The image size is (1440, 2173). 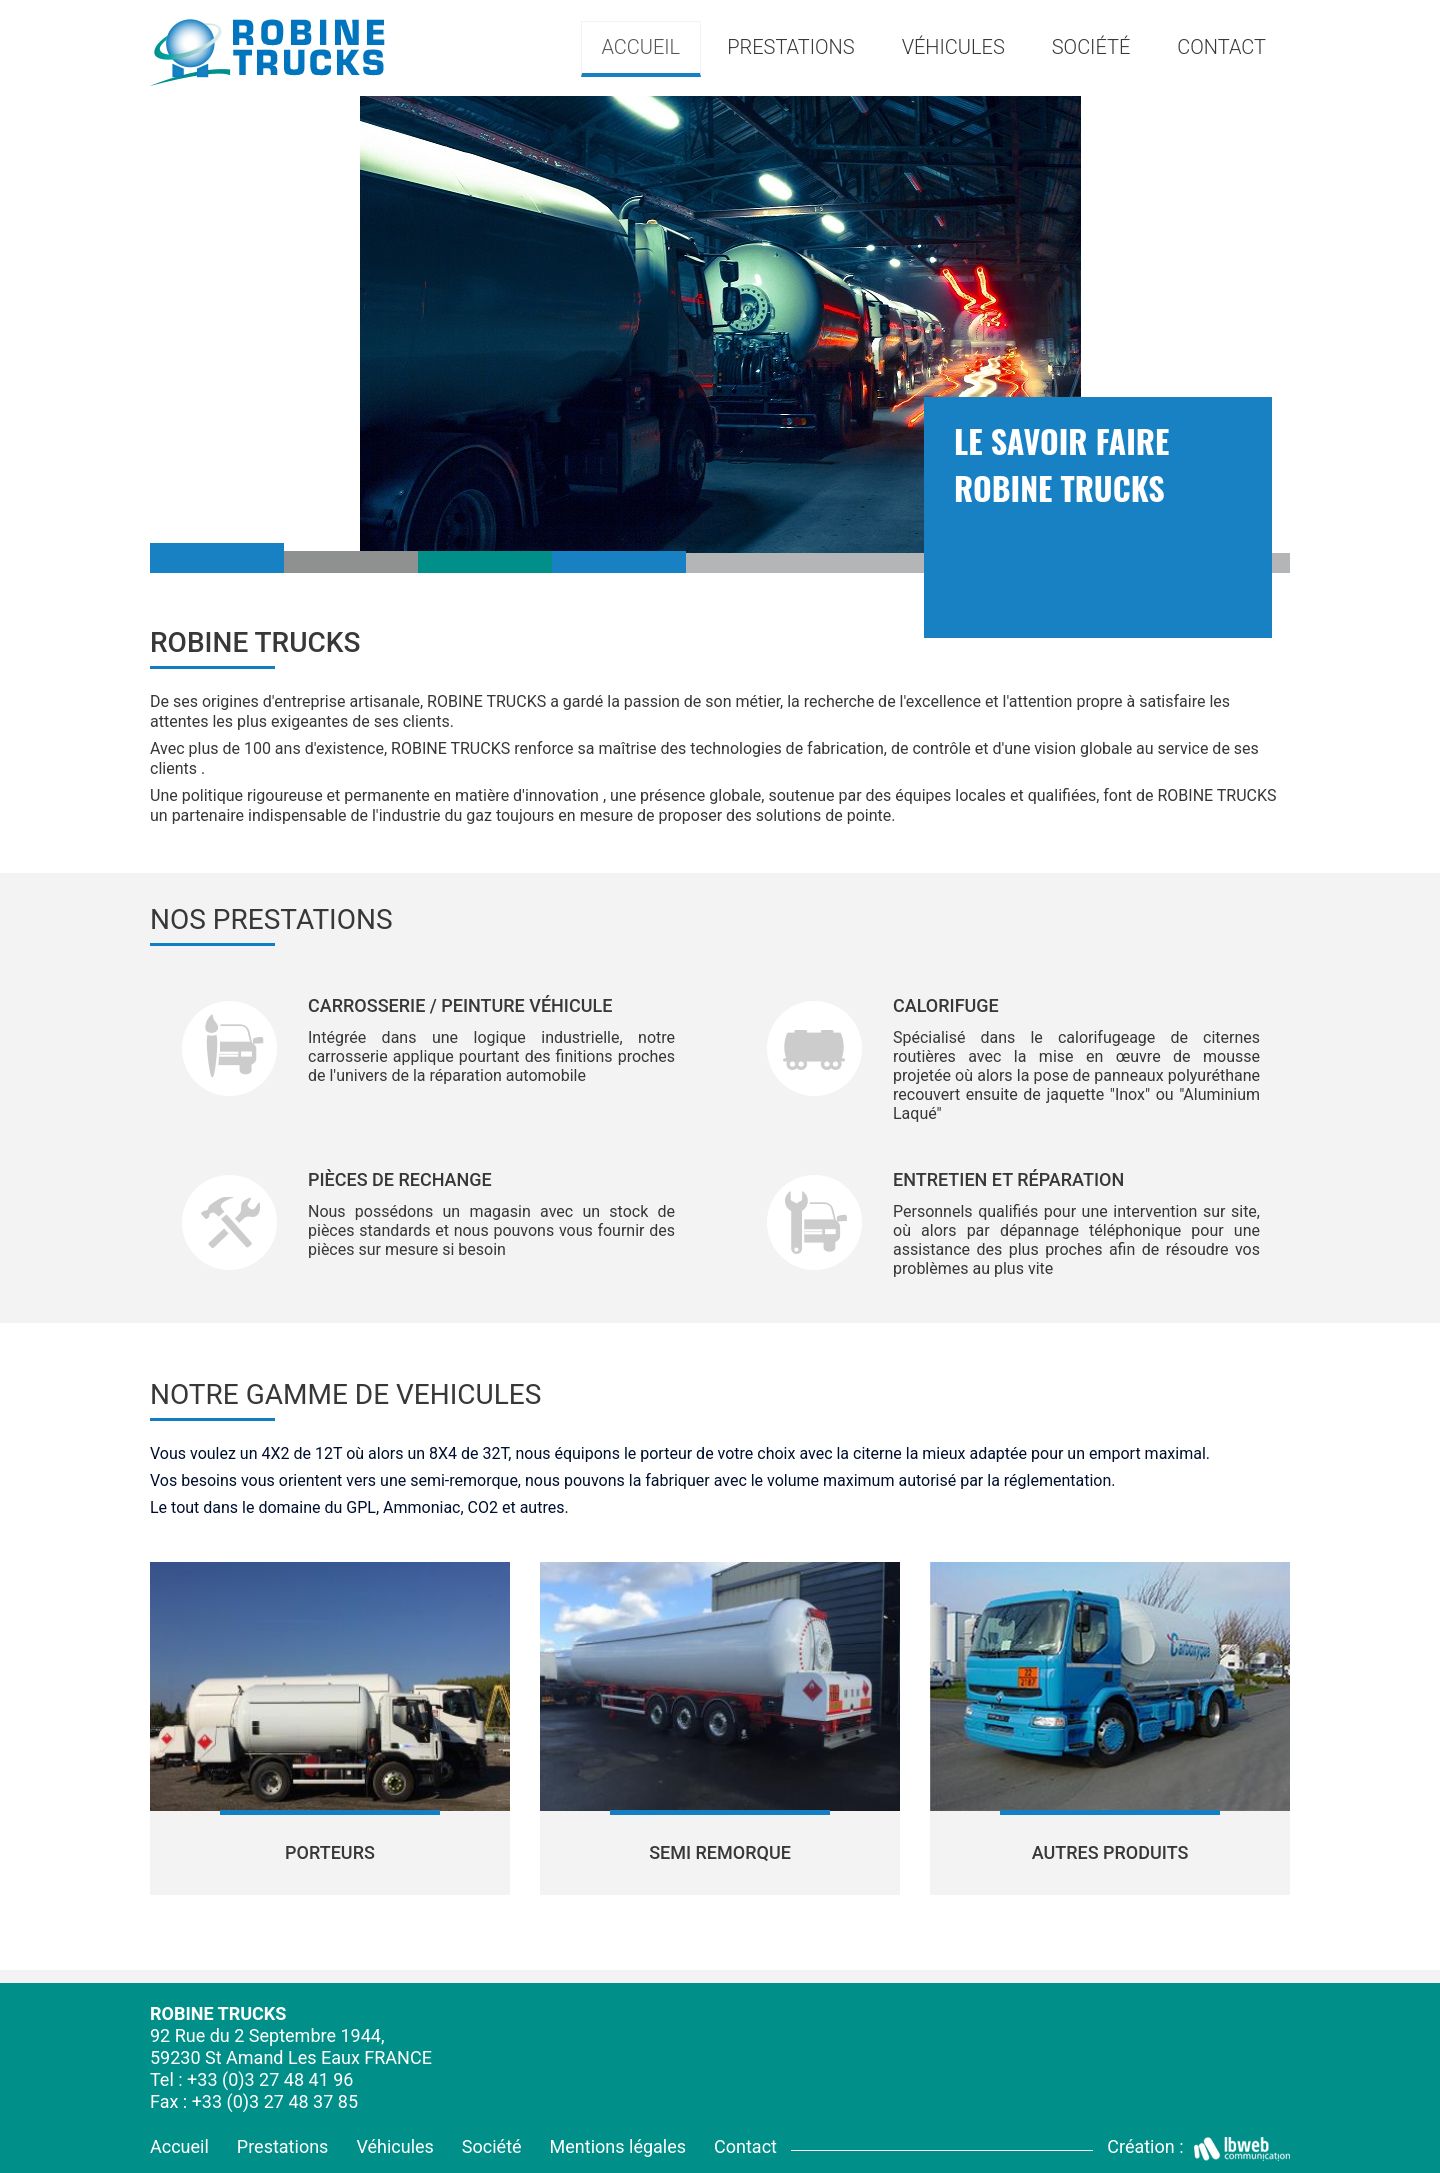 I want to click on Contact, so click(x=1221, y=47).